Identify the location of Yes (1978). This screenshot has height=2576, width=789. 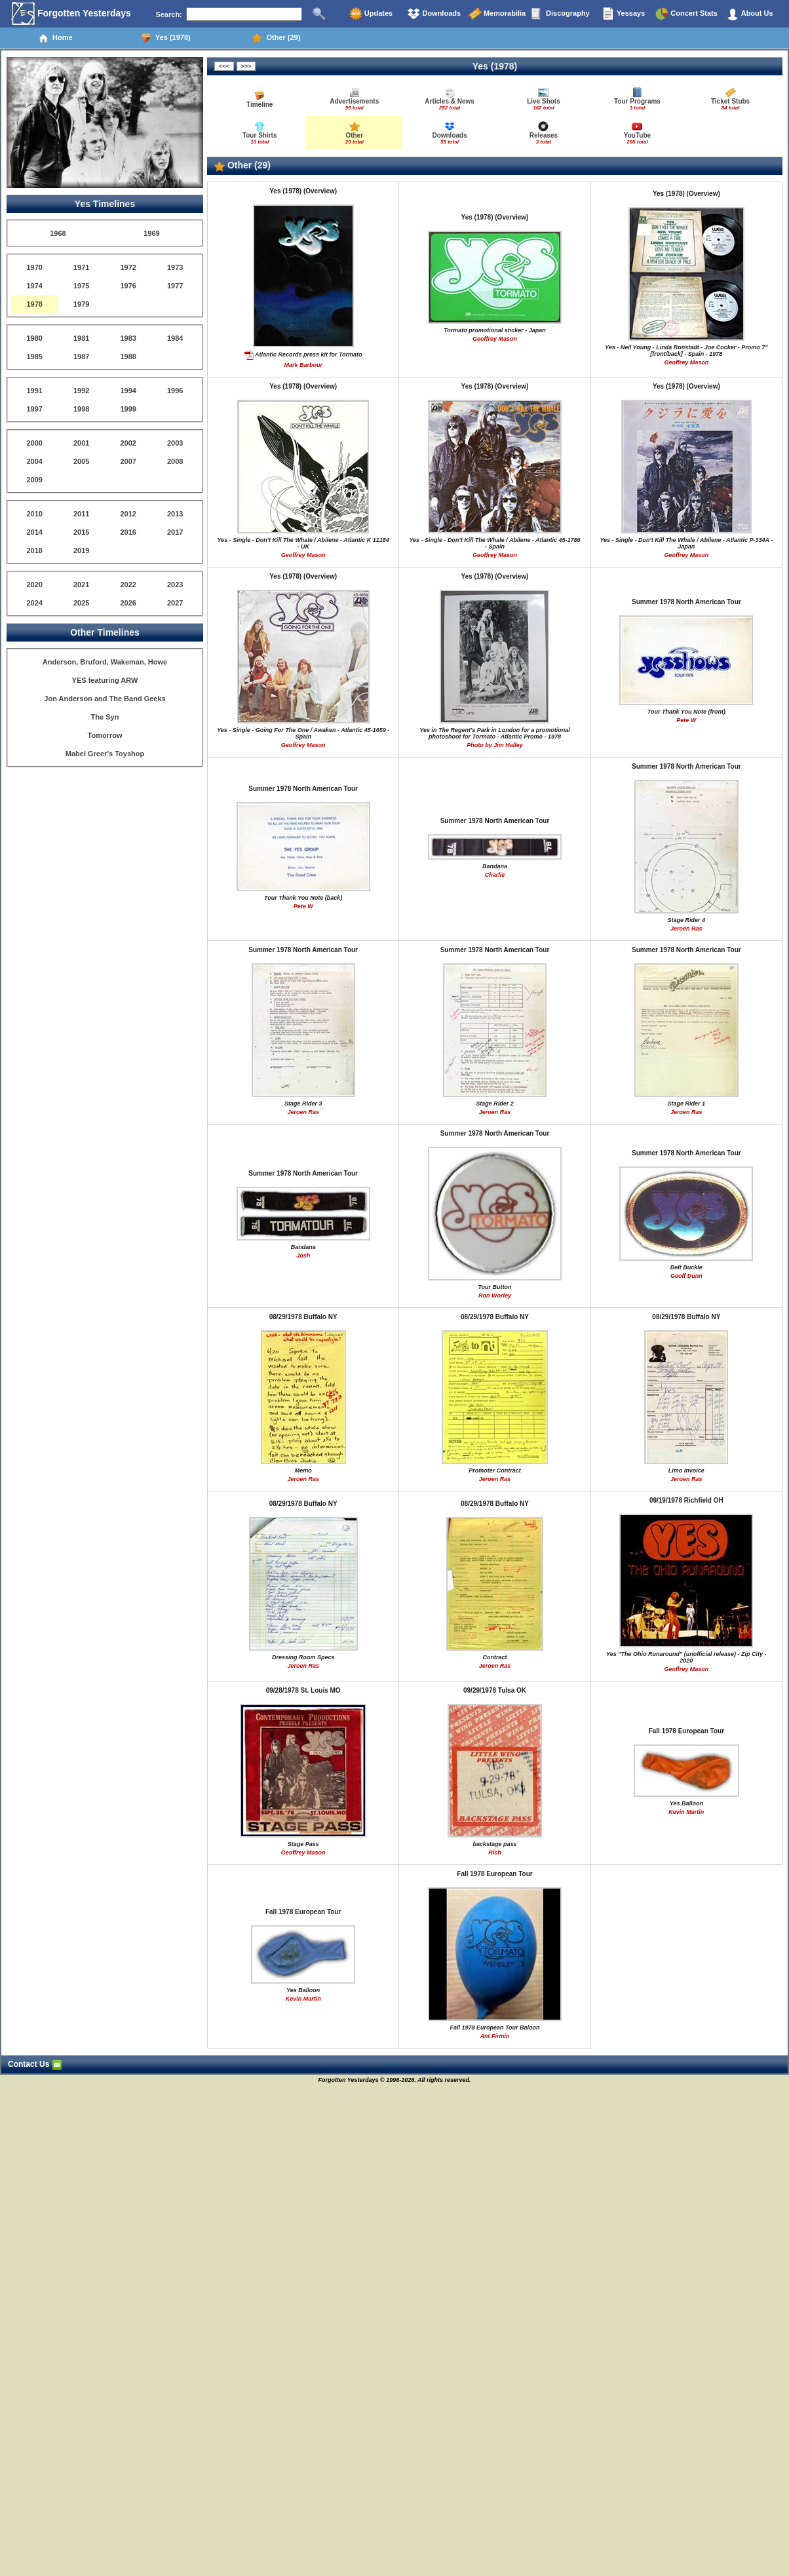
(166, 38).